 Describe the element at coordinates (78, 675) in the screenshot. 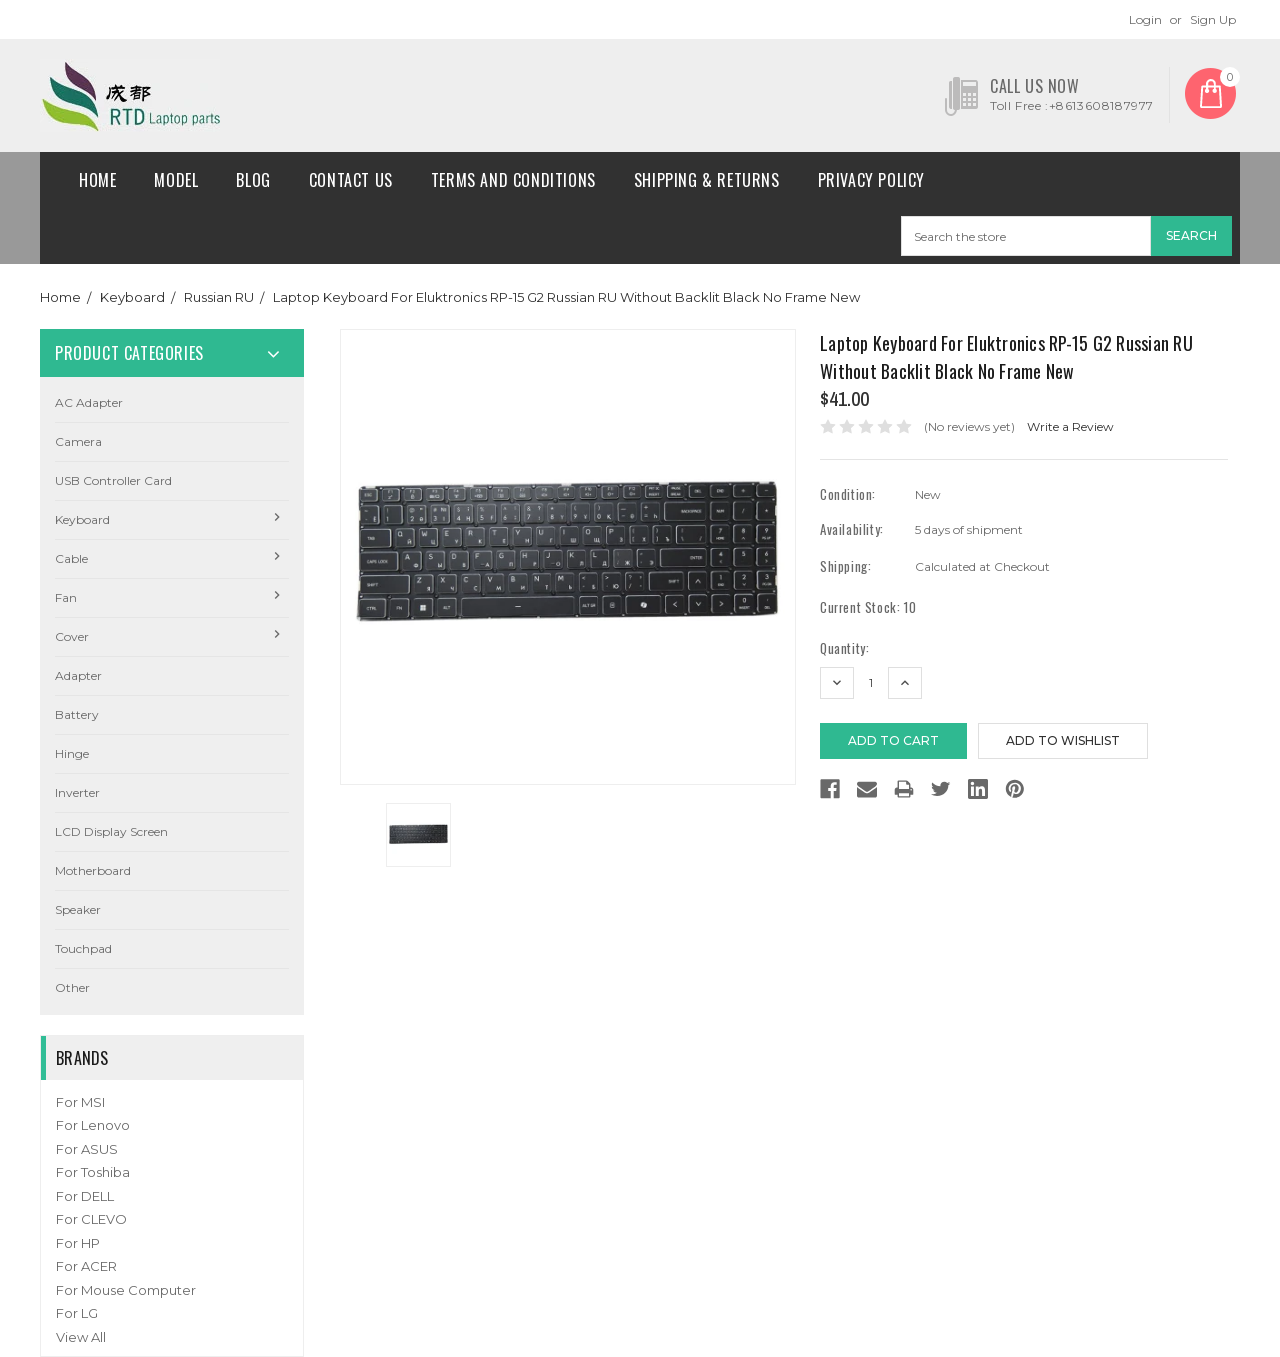

I see `Adapter` at that location.